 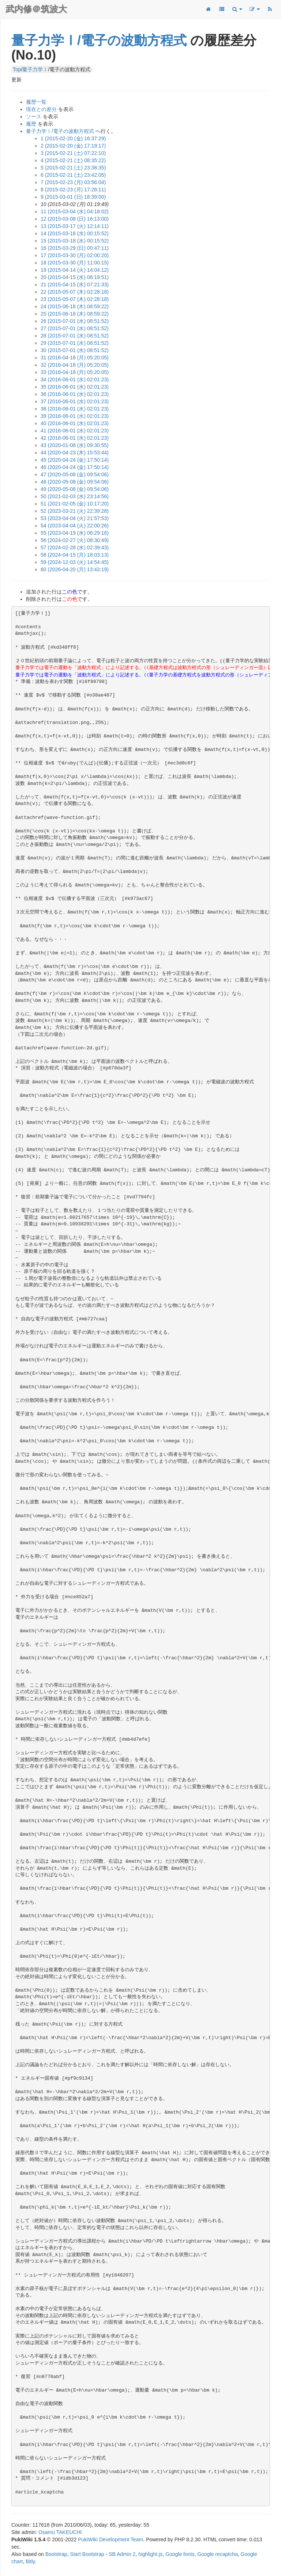 What do you see at coordinates (75, 248) in the screenshot?
I see `16` at bounding box center [75, 248].